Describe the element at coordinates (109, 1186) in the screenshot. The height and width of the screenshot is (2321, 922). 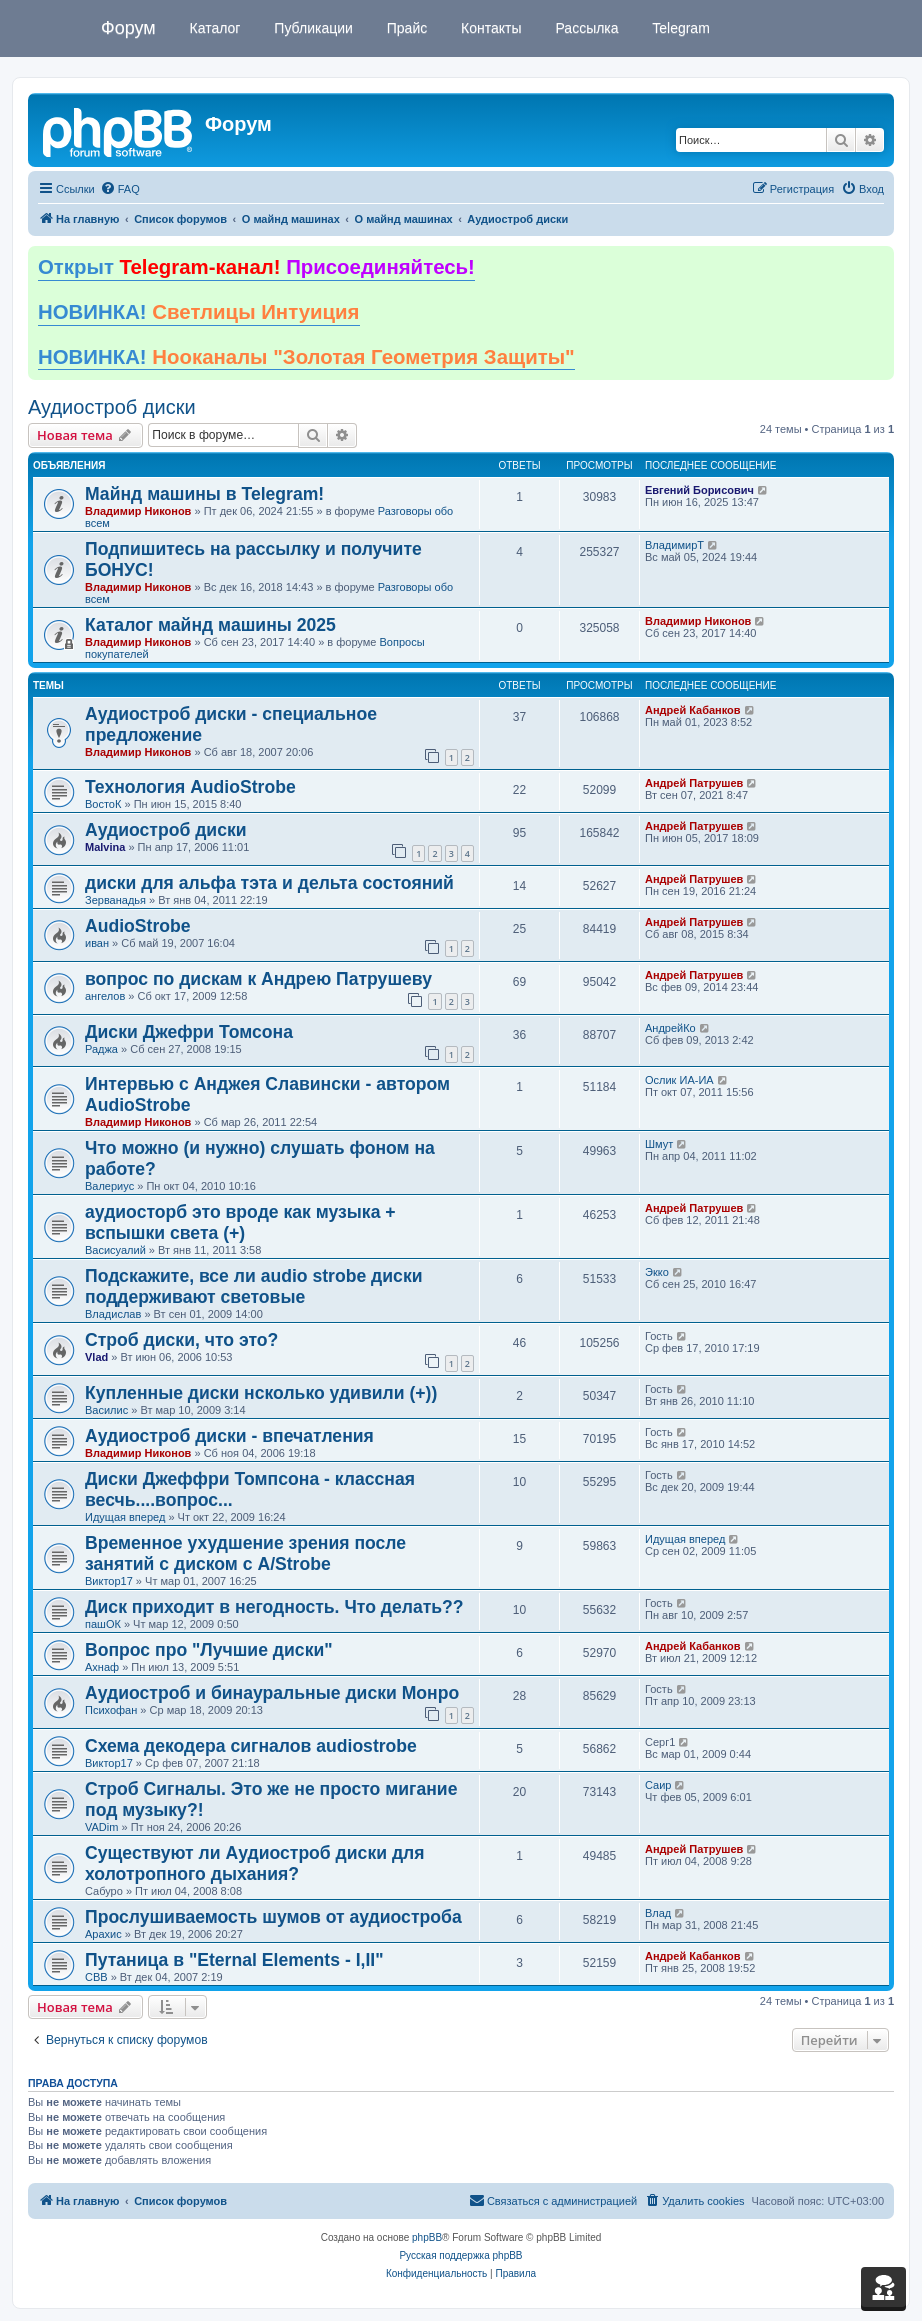
I see `Валериус` at that location.